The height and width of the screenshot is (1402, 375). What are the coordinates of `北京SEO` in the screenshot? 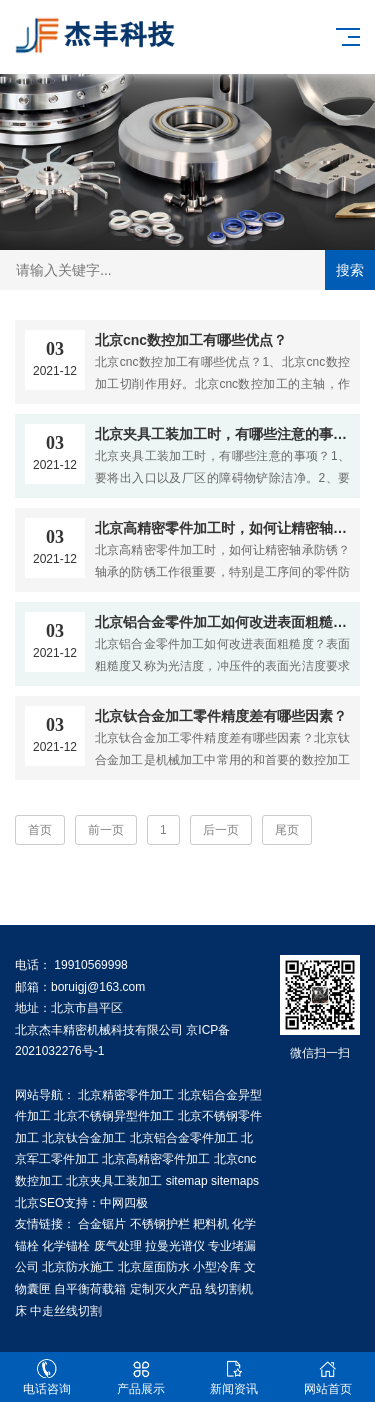 It's located at (39, 1203).